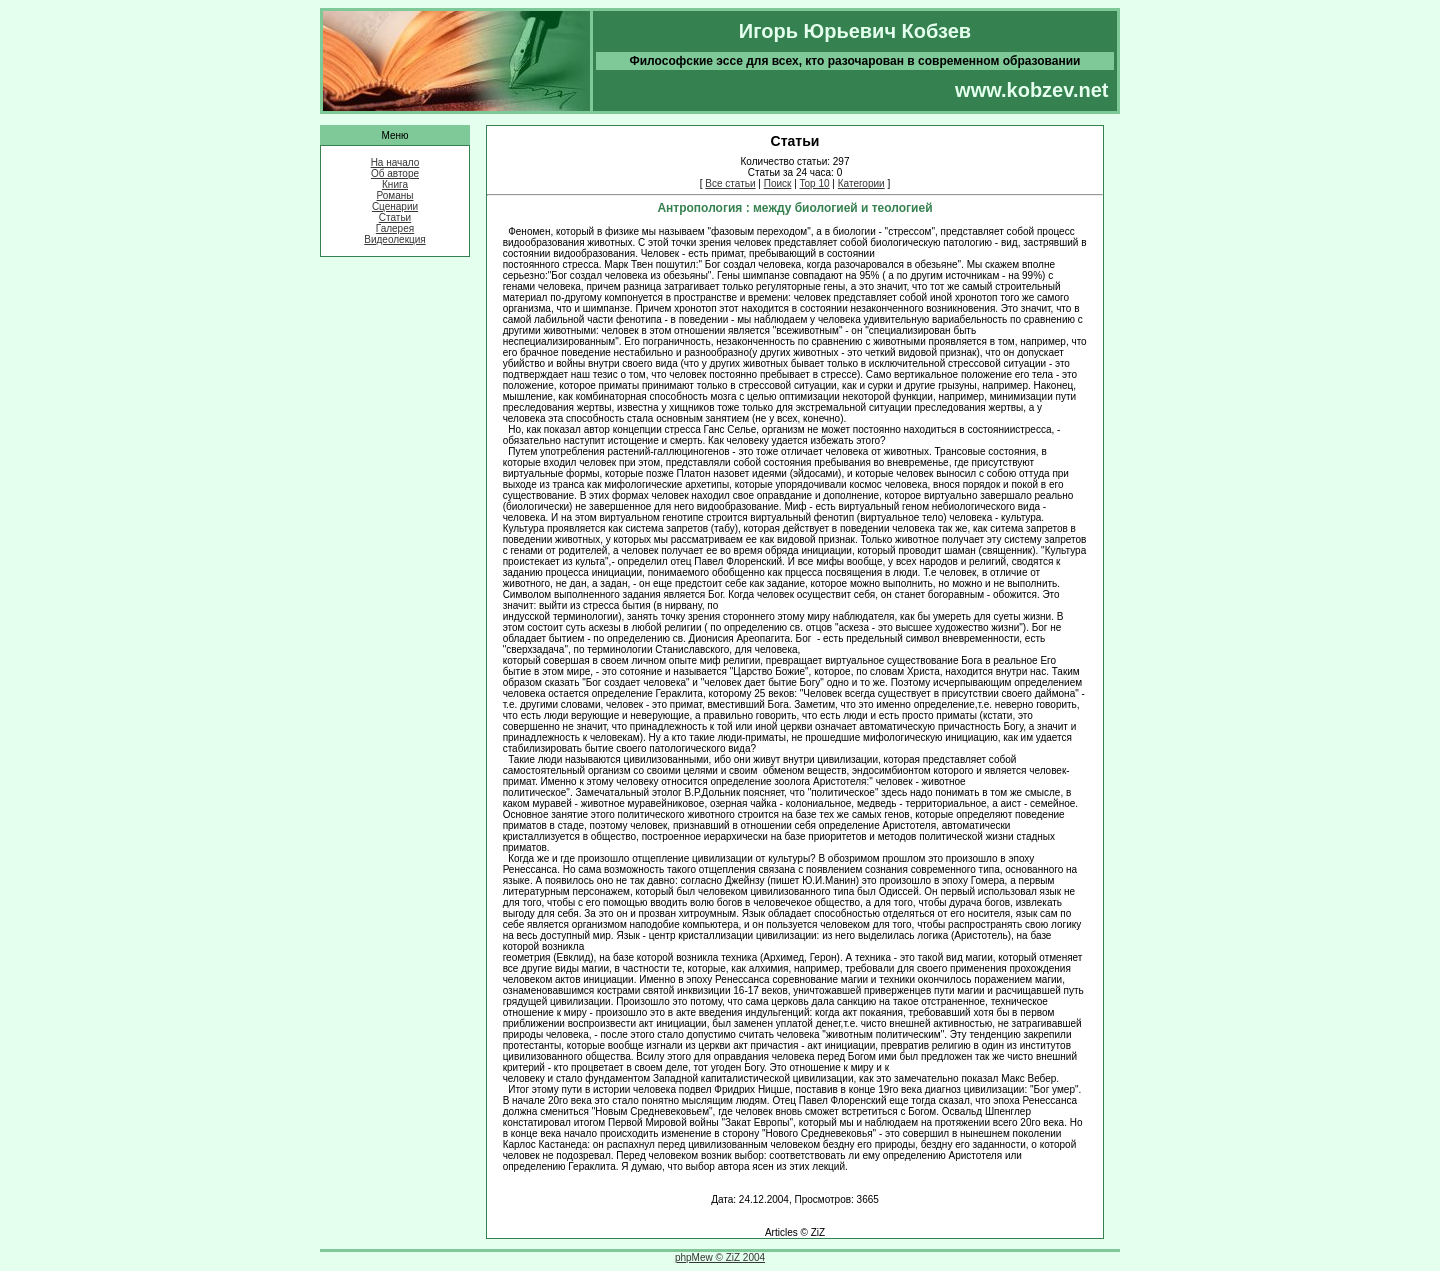 The width and height of the screenshot is (1440, 1271). I want to click on Об авторе, so click(395, 173).